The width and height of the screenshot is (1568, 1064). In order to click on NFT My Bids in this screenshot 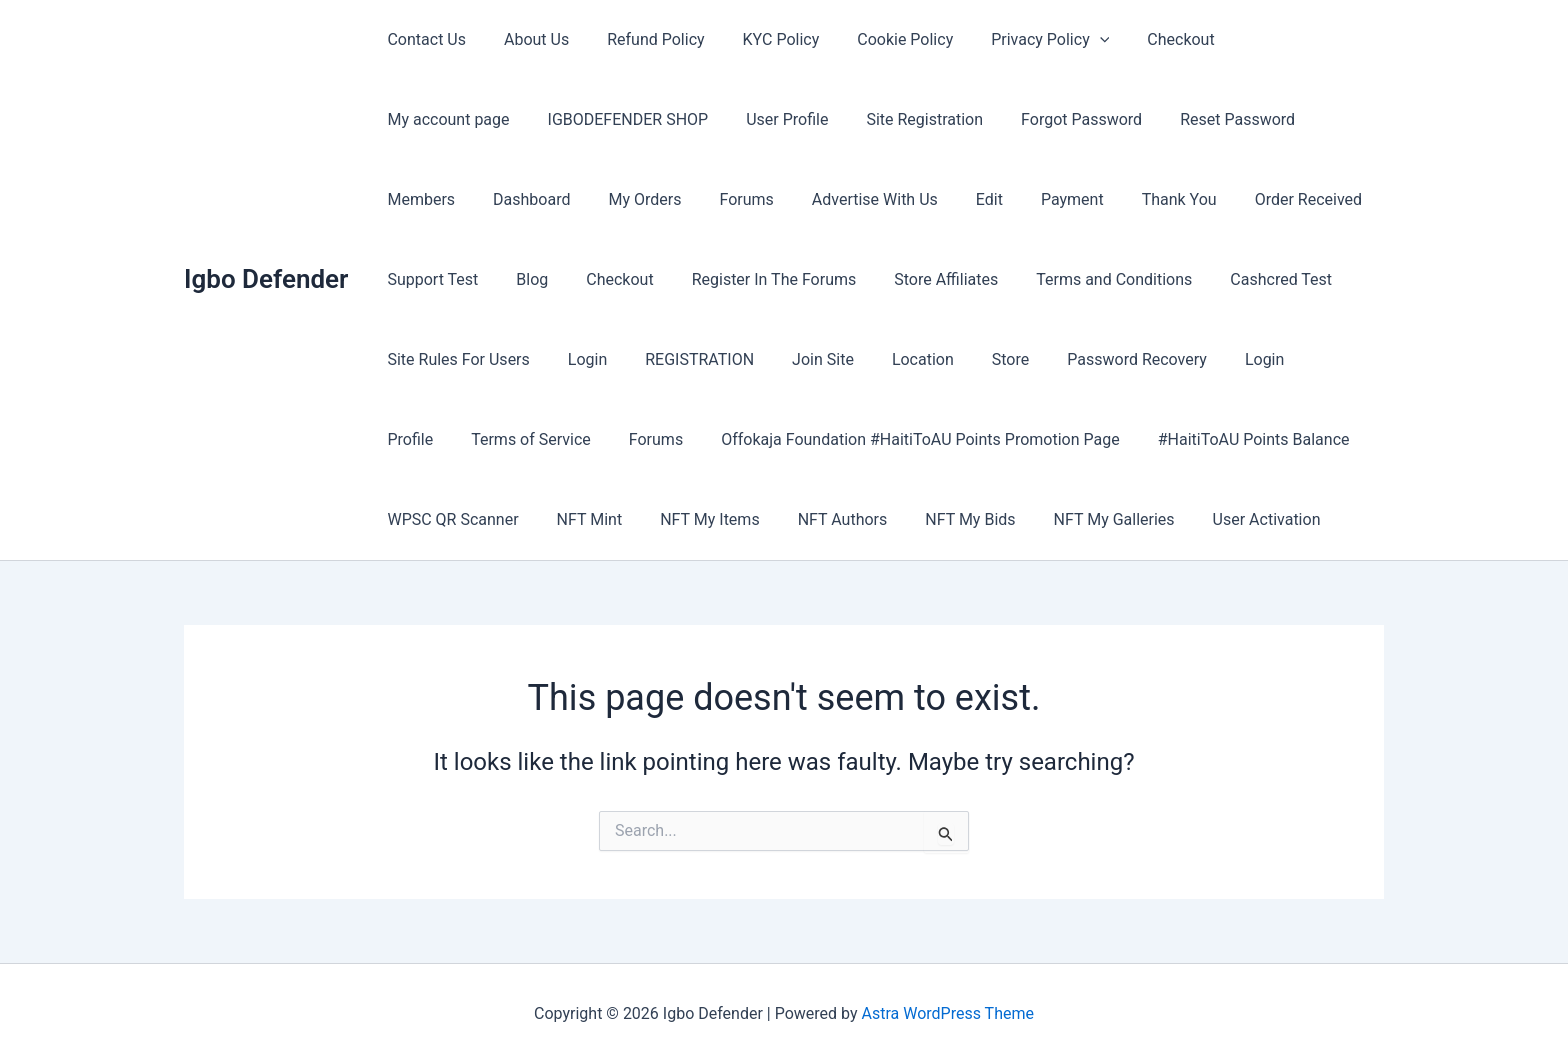, I will do `click(683, 519)`.